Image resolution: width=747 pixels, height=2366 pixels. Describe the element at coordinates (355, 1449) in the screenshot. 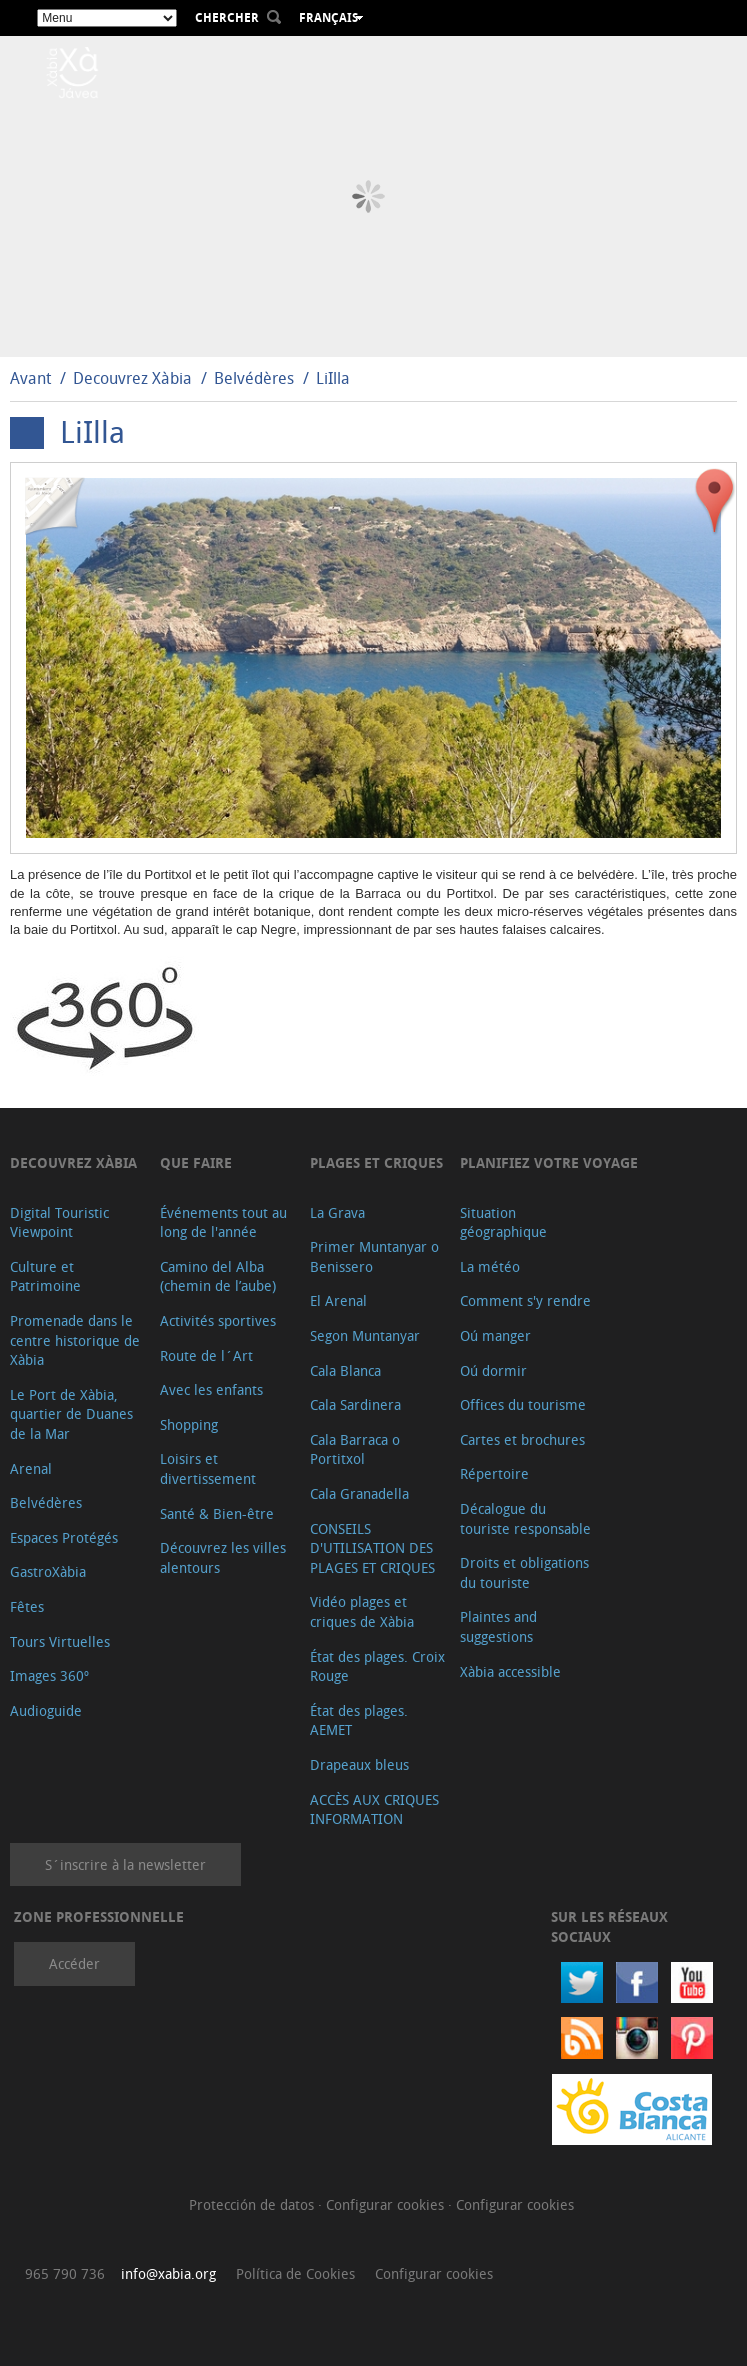

I see `Cala Barraca o Portitxol` at that location.